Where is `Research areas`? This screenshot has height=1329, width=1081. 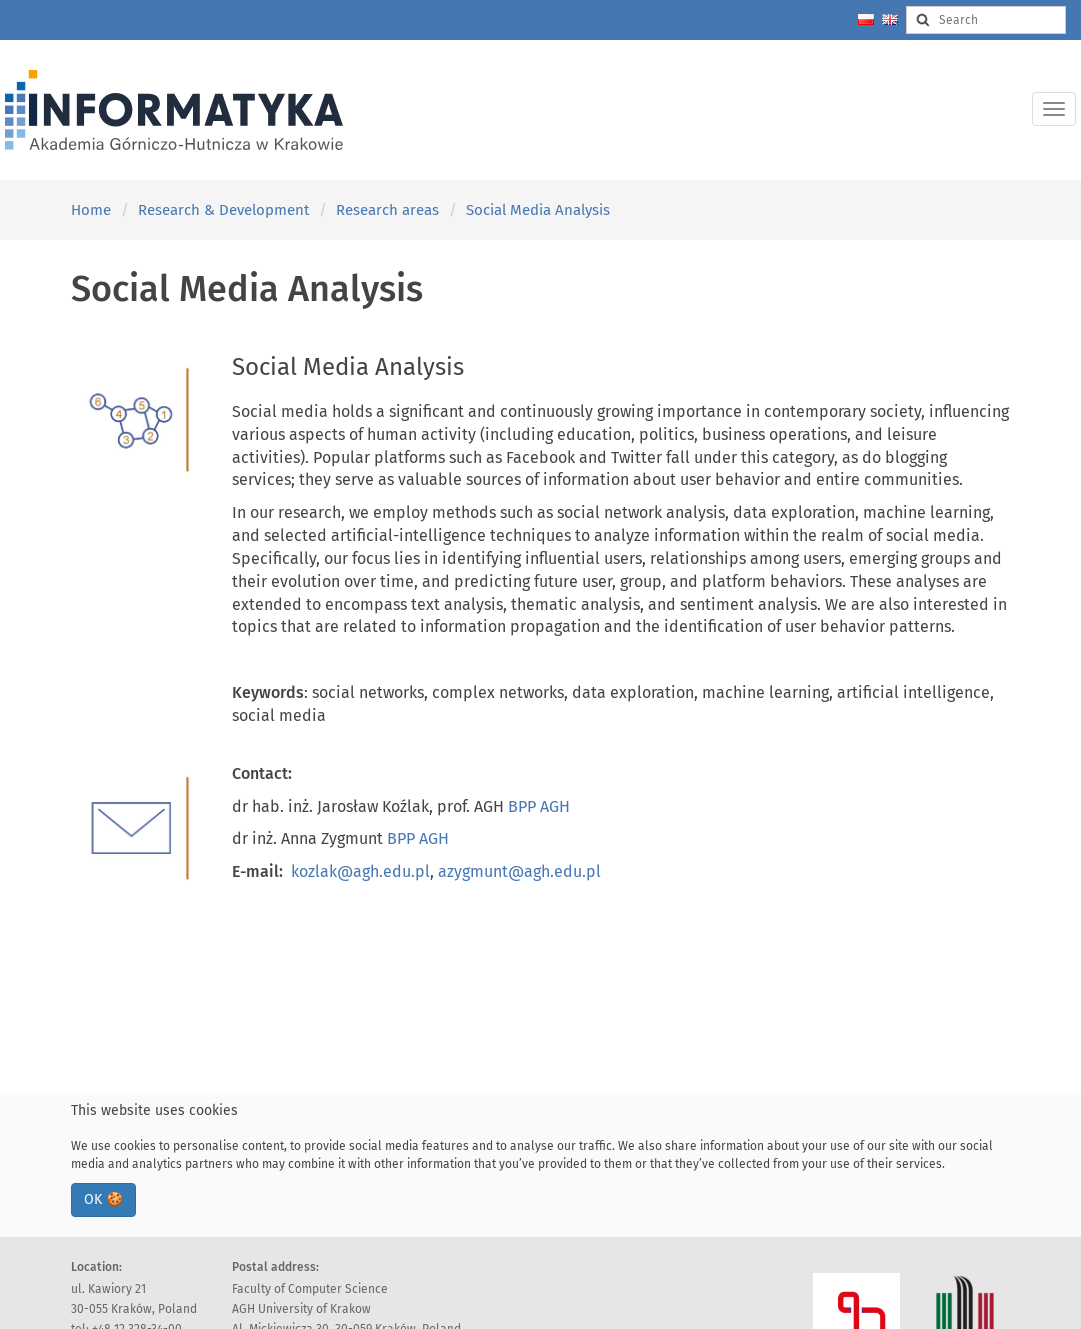 Research areas is located at coordinates (387, 210).